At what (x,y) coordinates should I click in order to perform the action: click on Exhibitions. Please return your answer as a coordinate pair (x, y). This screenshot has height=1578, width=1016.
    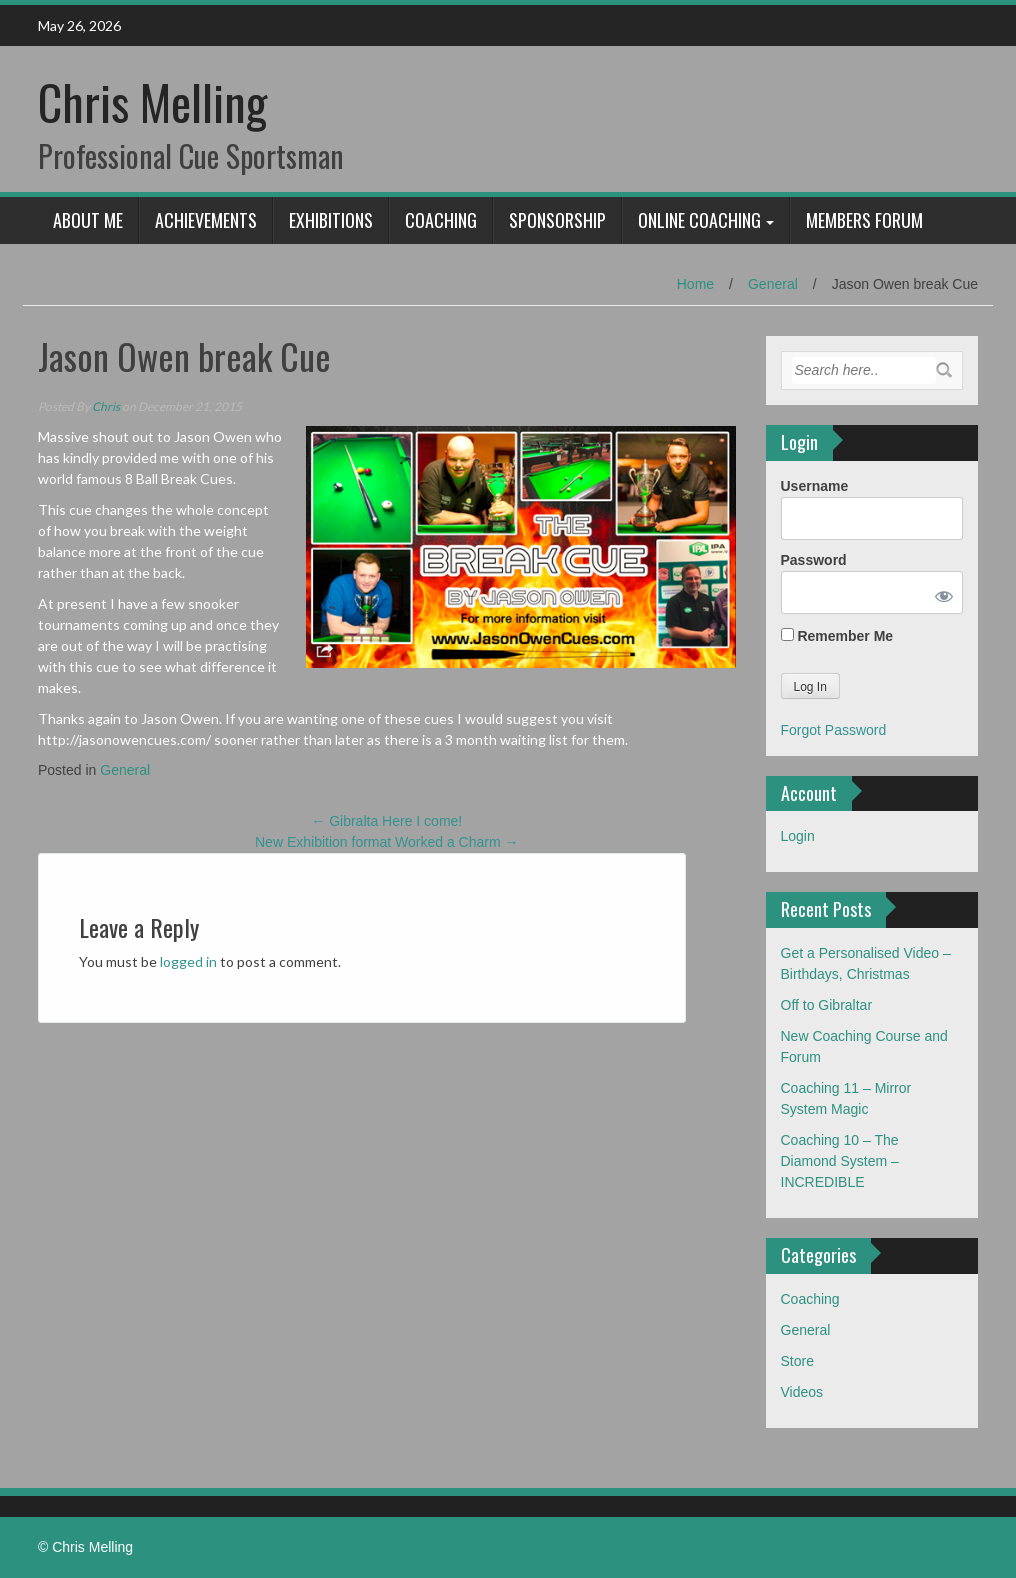
    Looking at the image, I should click on (331, 220).